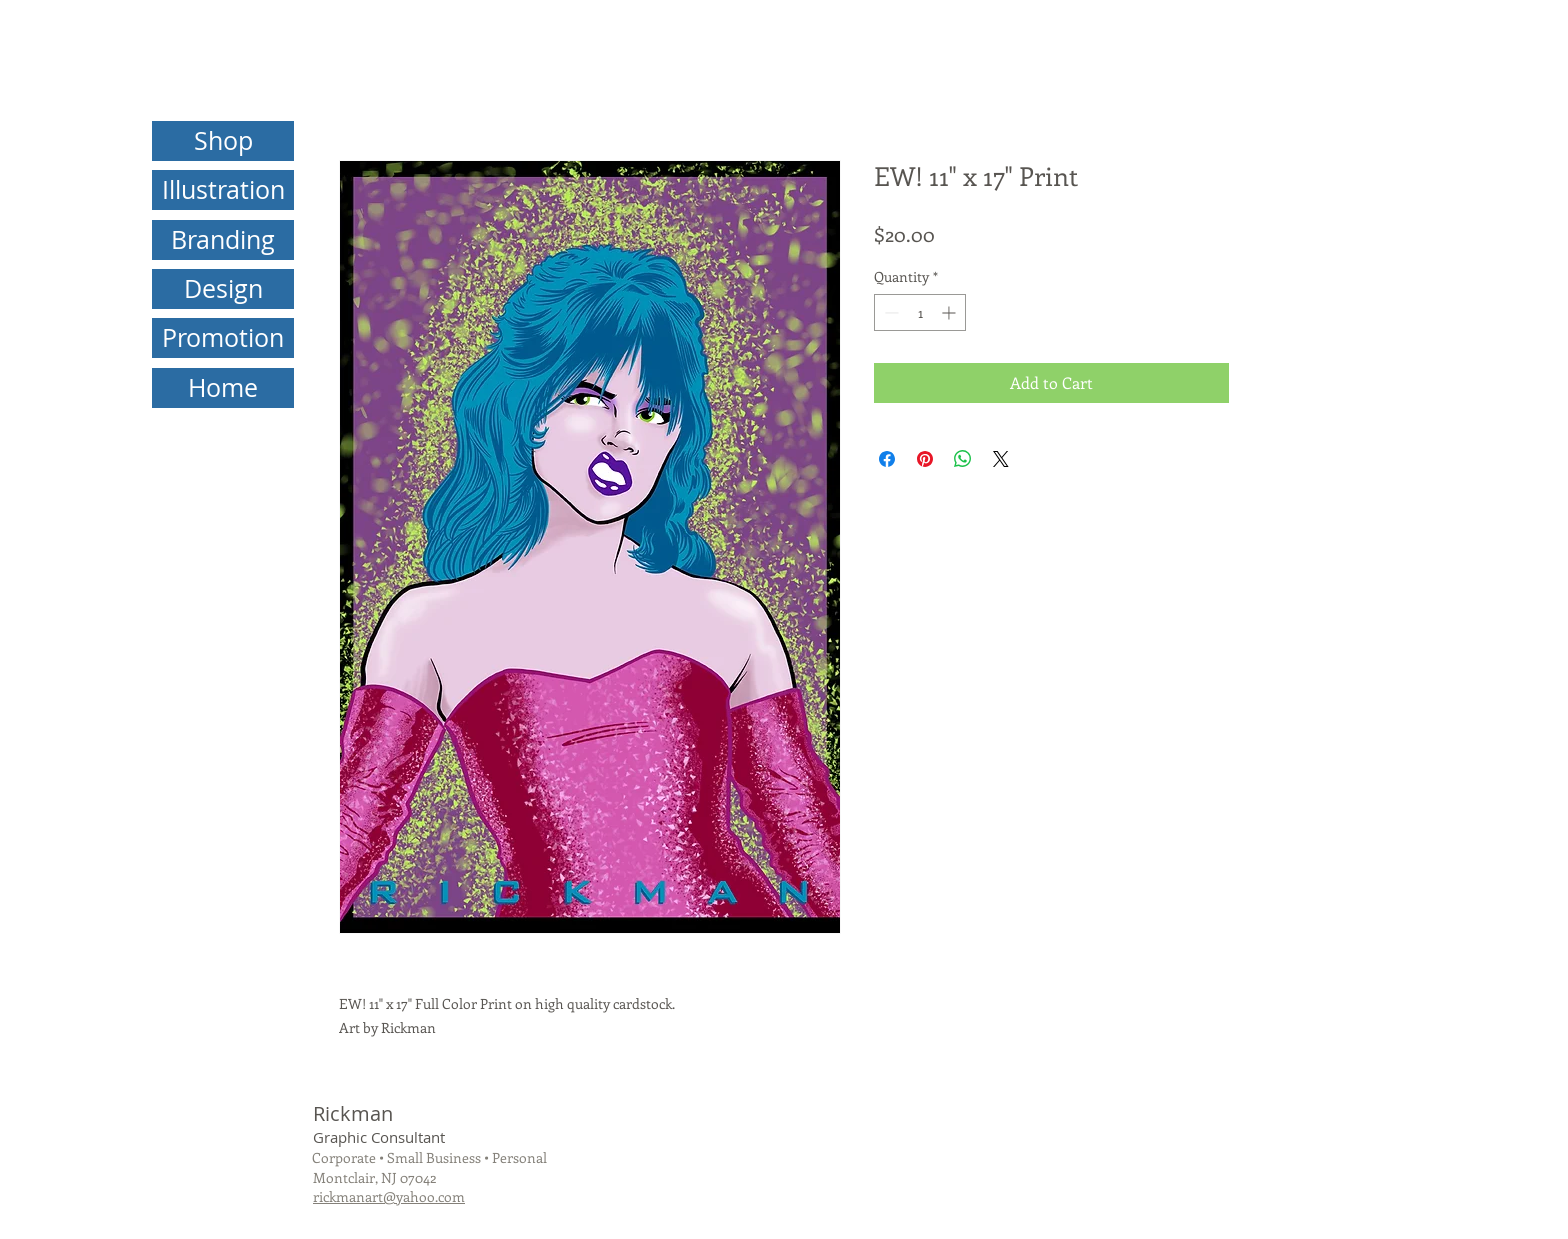  I want to click on [Increment], so click(950, 312).